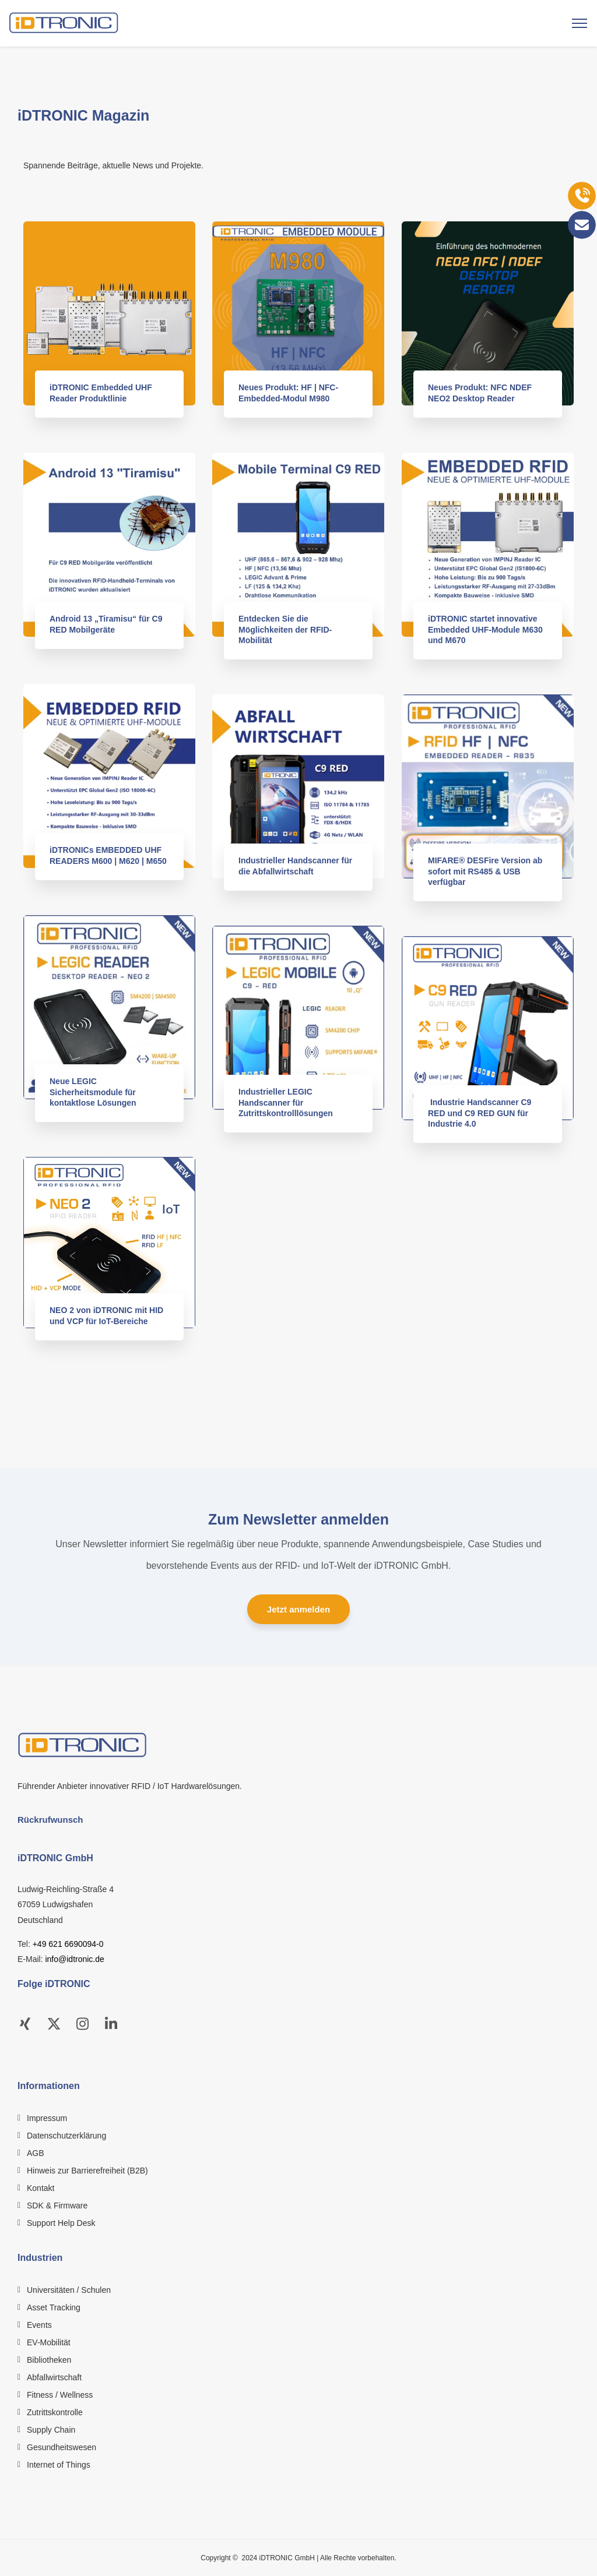 Image resolution: width=597 pixels, height=2576 pixels. Describe the element at coordinates (488, 629) in the screenshot. I see `iDTRONIC startet innovative Embedded UHF-Module M630 und M670` at that location.